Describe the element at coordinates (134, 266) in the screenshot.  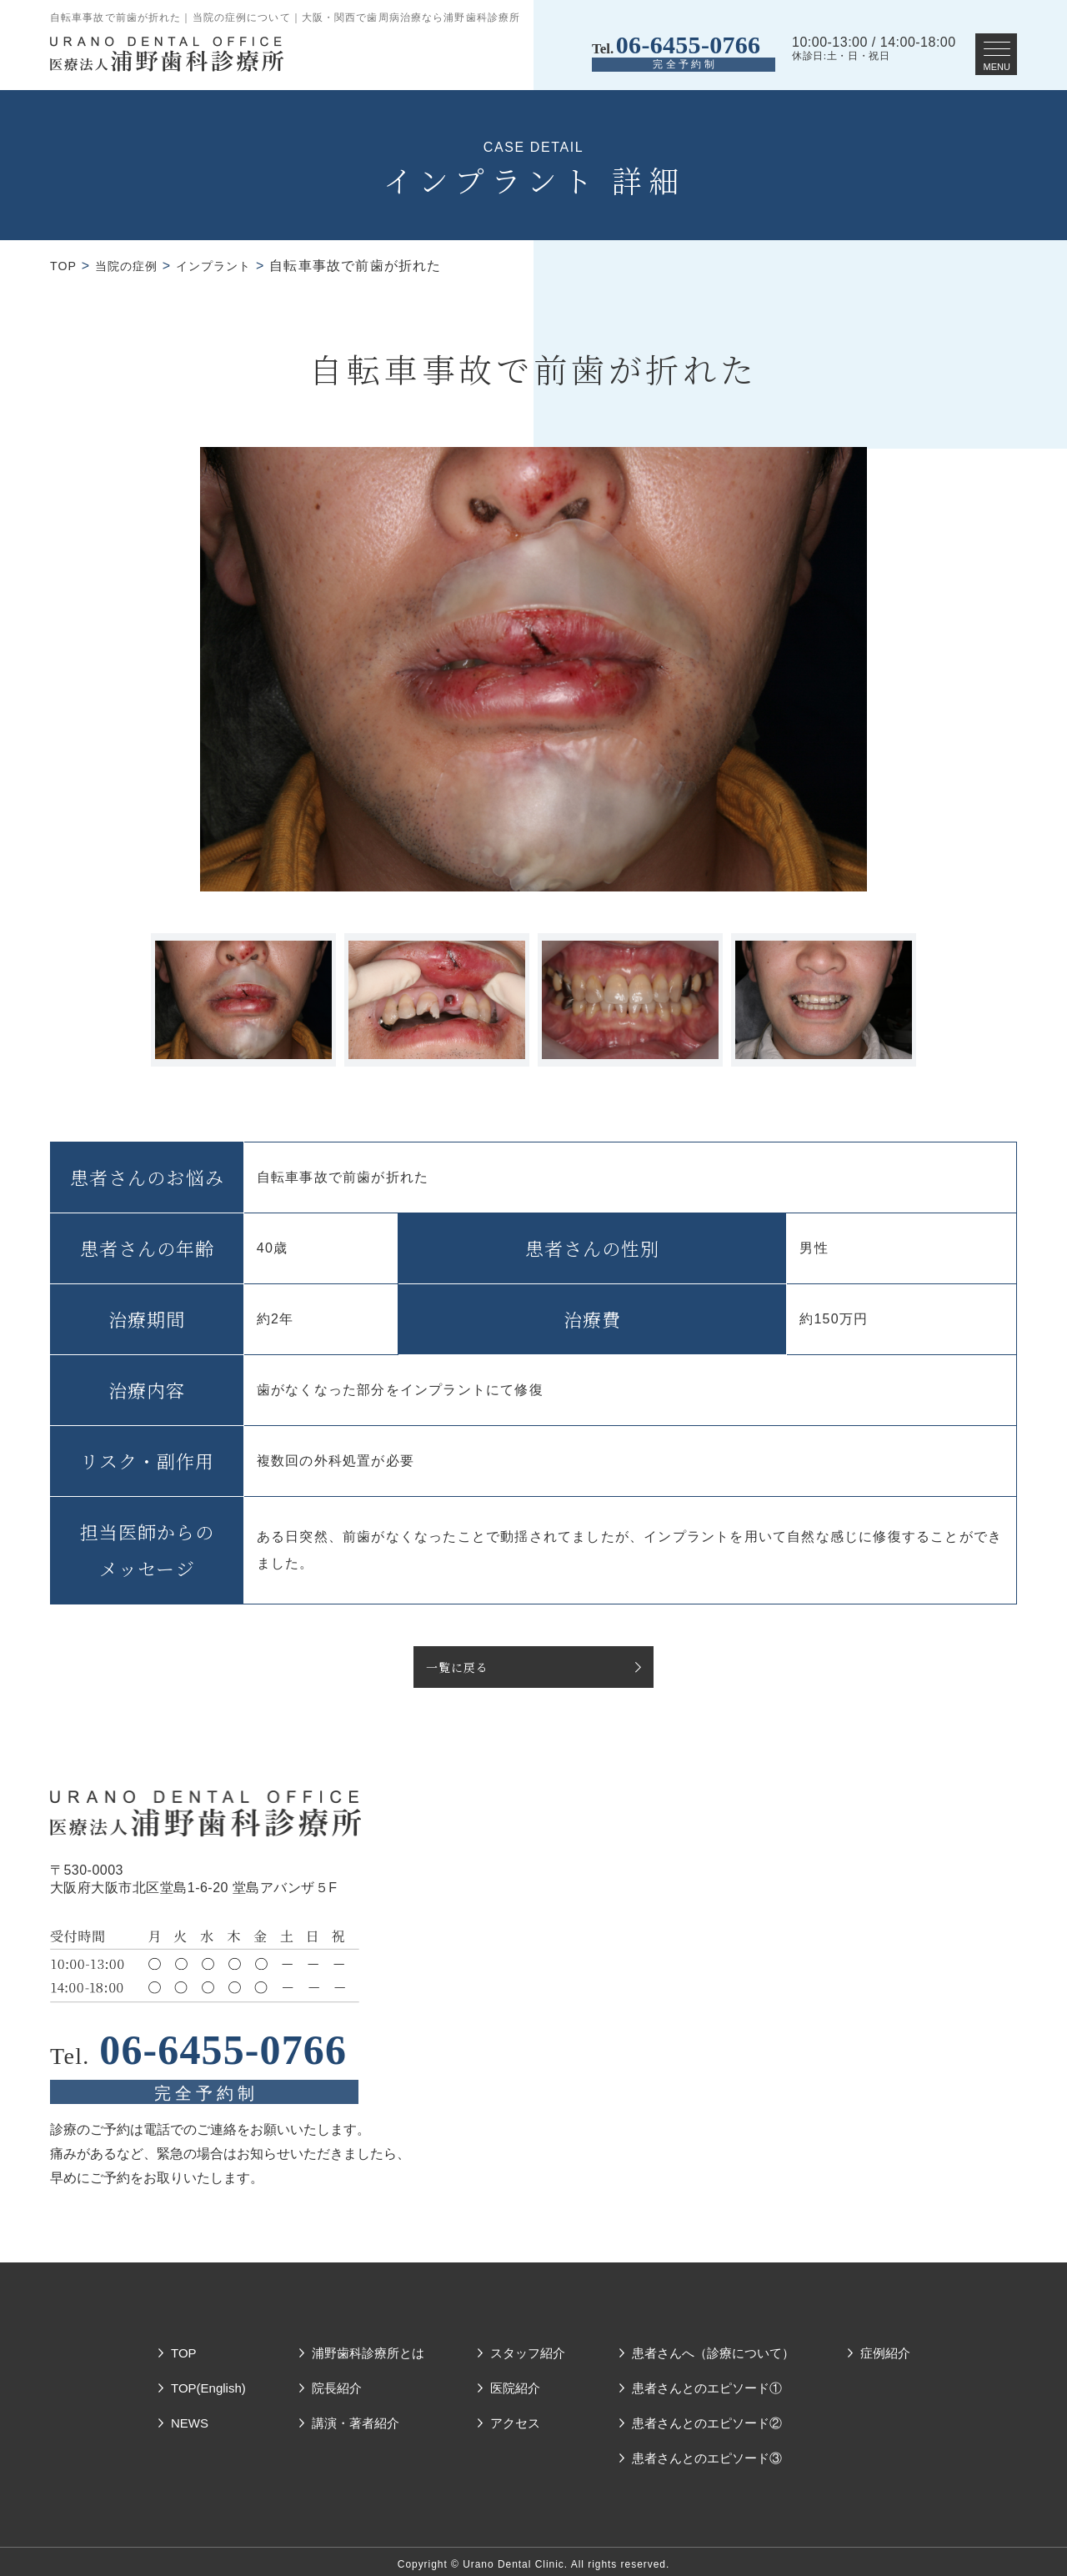
I see `当院の症例` at that location.